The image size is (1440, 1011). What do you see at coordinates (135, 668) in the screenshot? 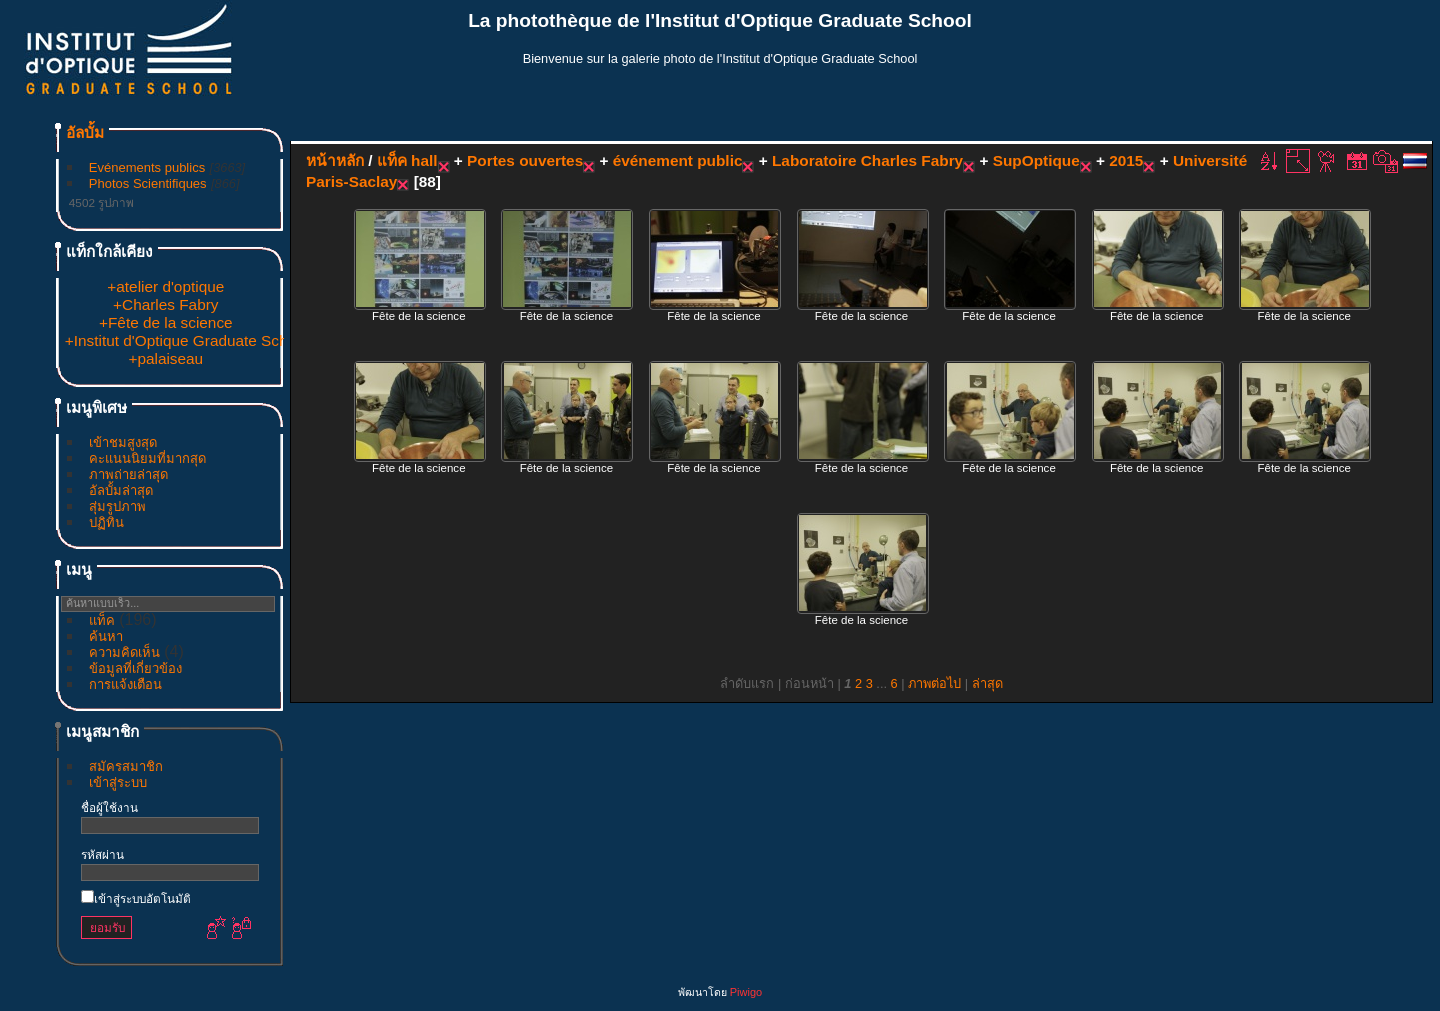
I see `ข้อมูลที่เกี่ยวข้อง` at bounding box center [135, 668].